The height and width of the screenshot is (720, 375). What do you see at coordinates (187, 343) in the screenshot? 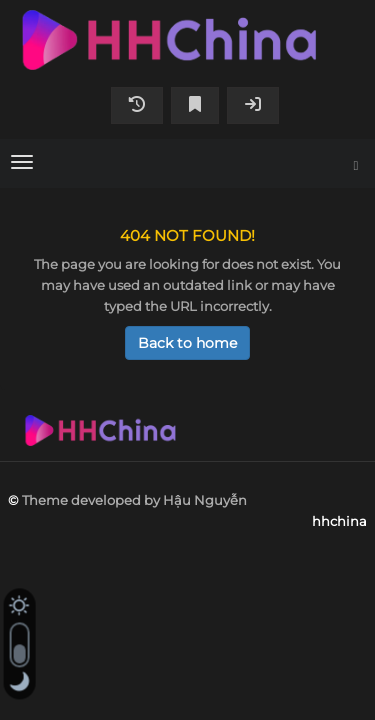
I see `Back to home` at bounding box center [187, 343].